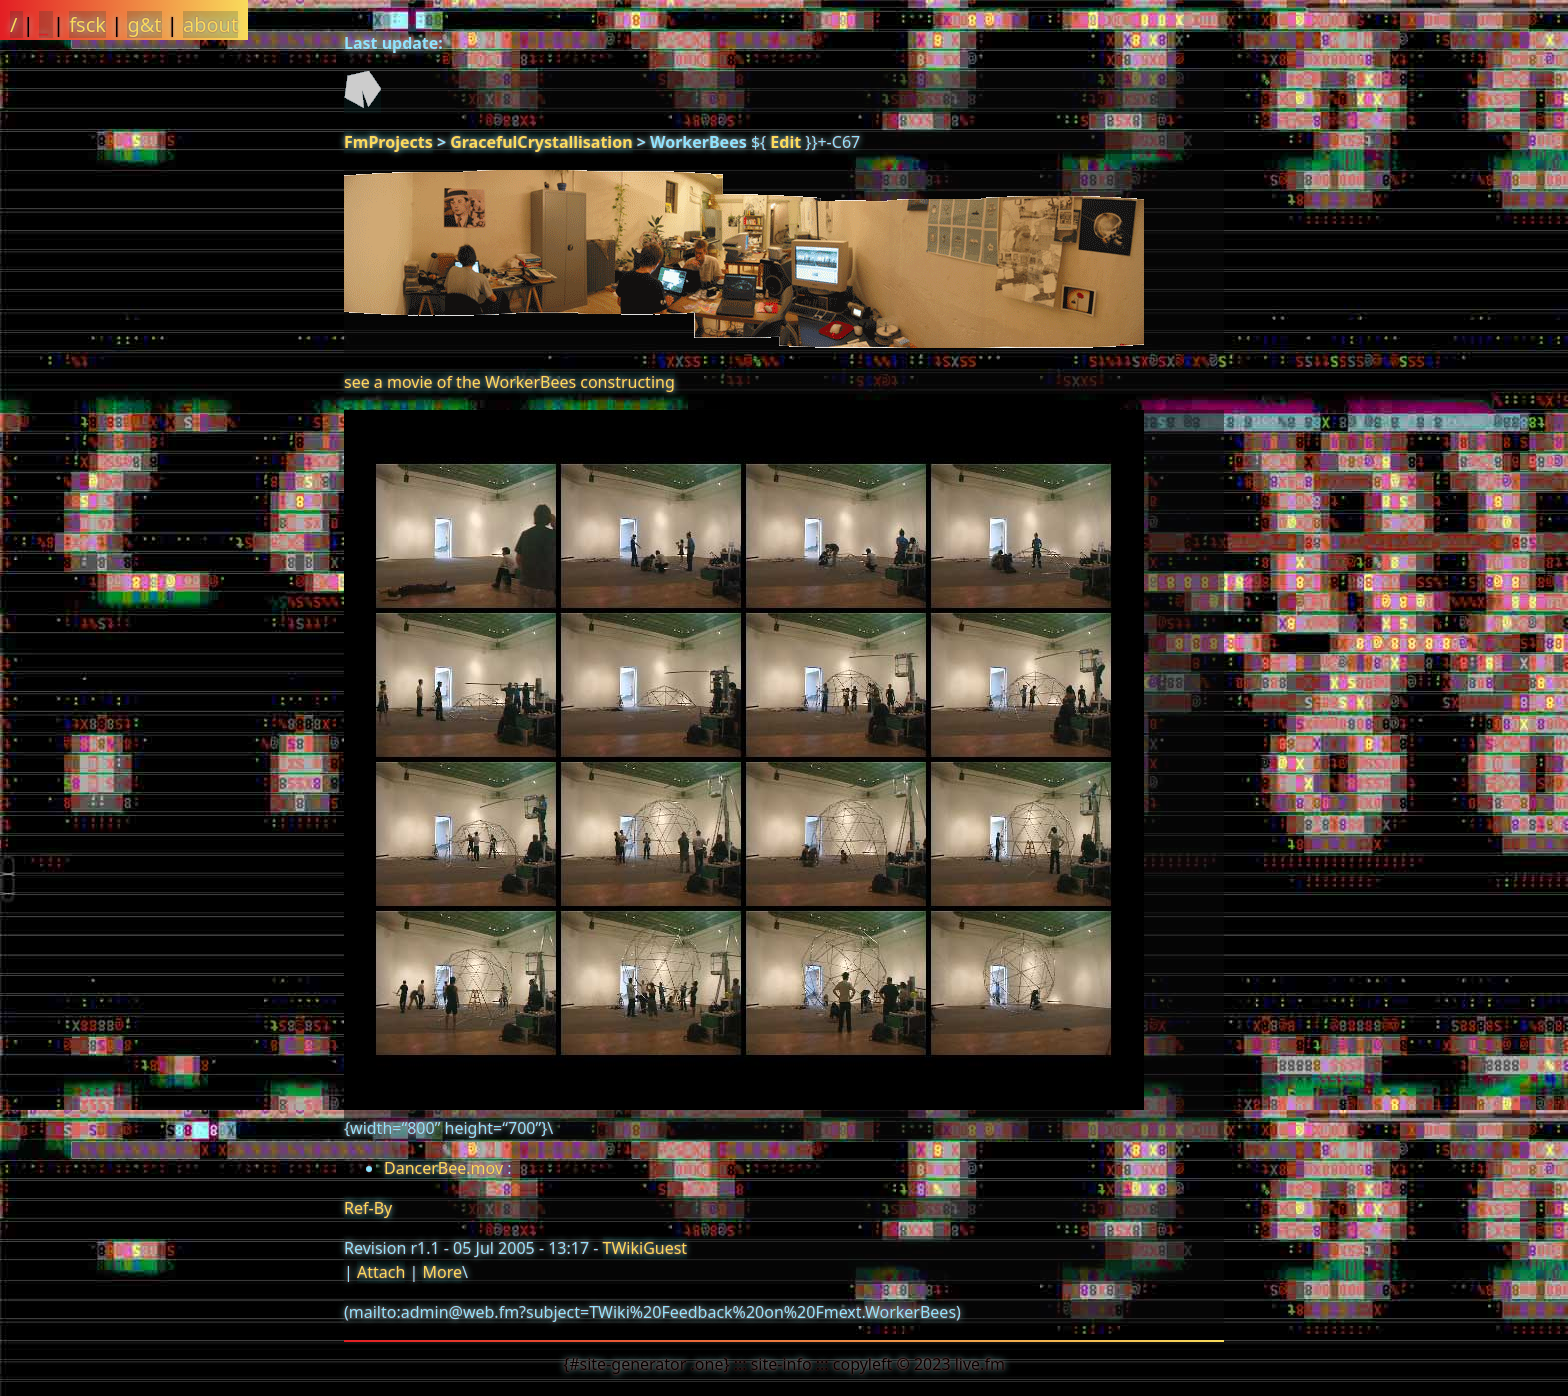 Image resolution: width=1568 pixels, height=1396 pixels. Describe the element at coordinates (381, 1272) in the screenshot. I see `Attach` at that location.